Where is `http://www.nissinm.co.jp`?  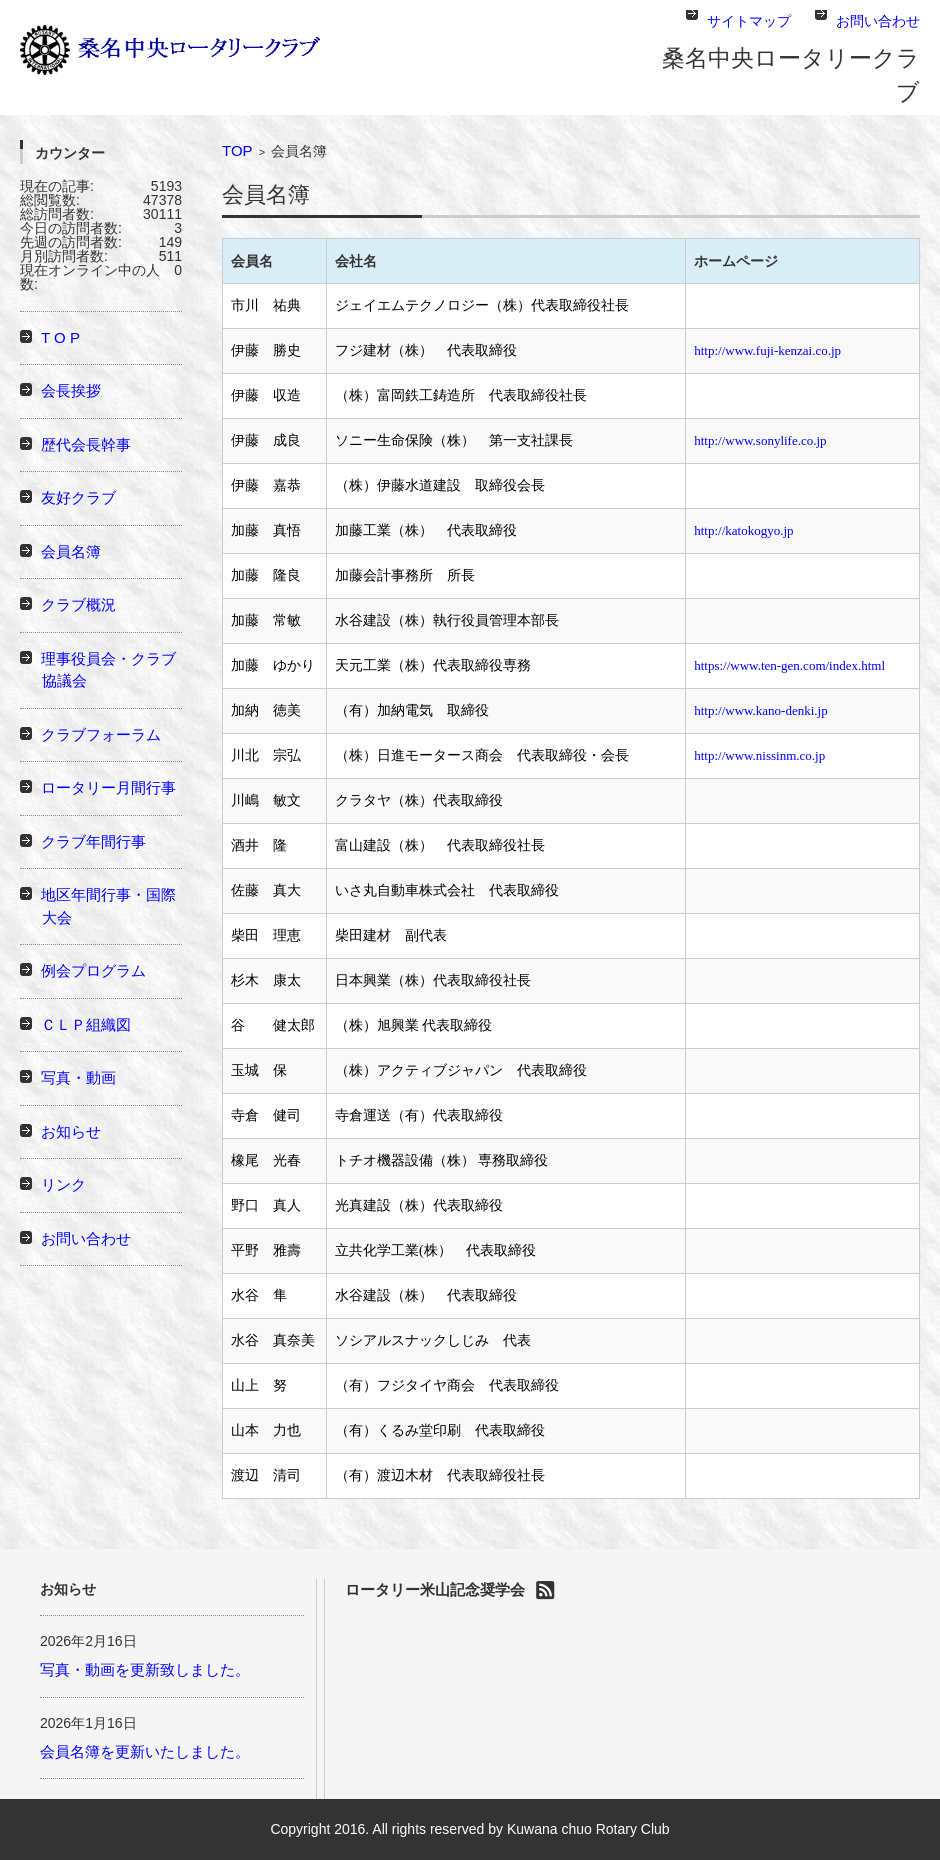 http://www.nissinm.co.jp is located at coordinates (759, 755).